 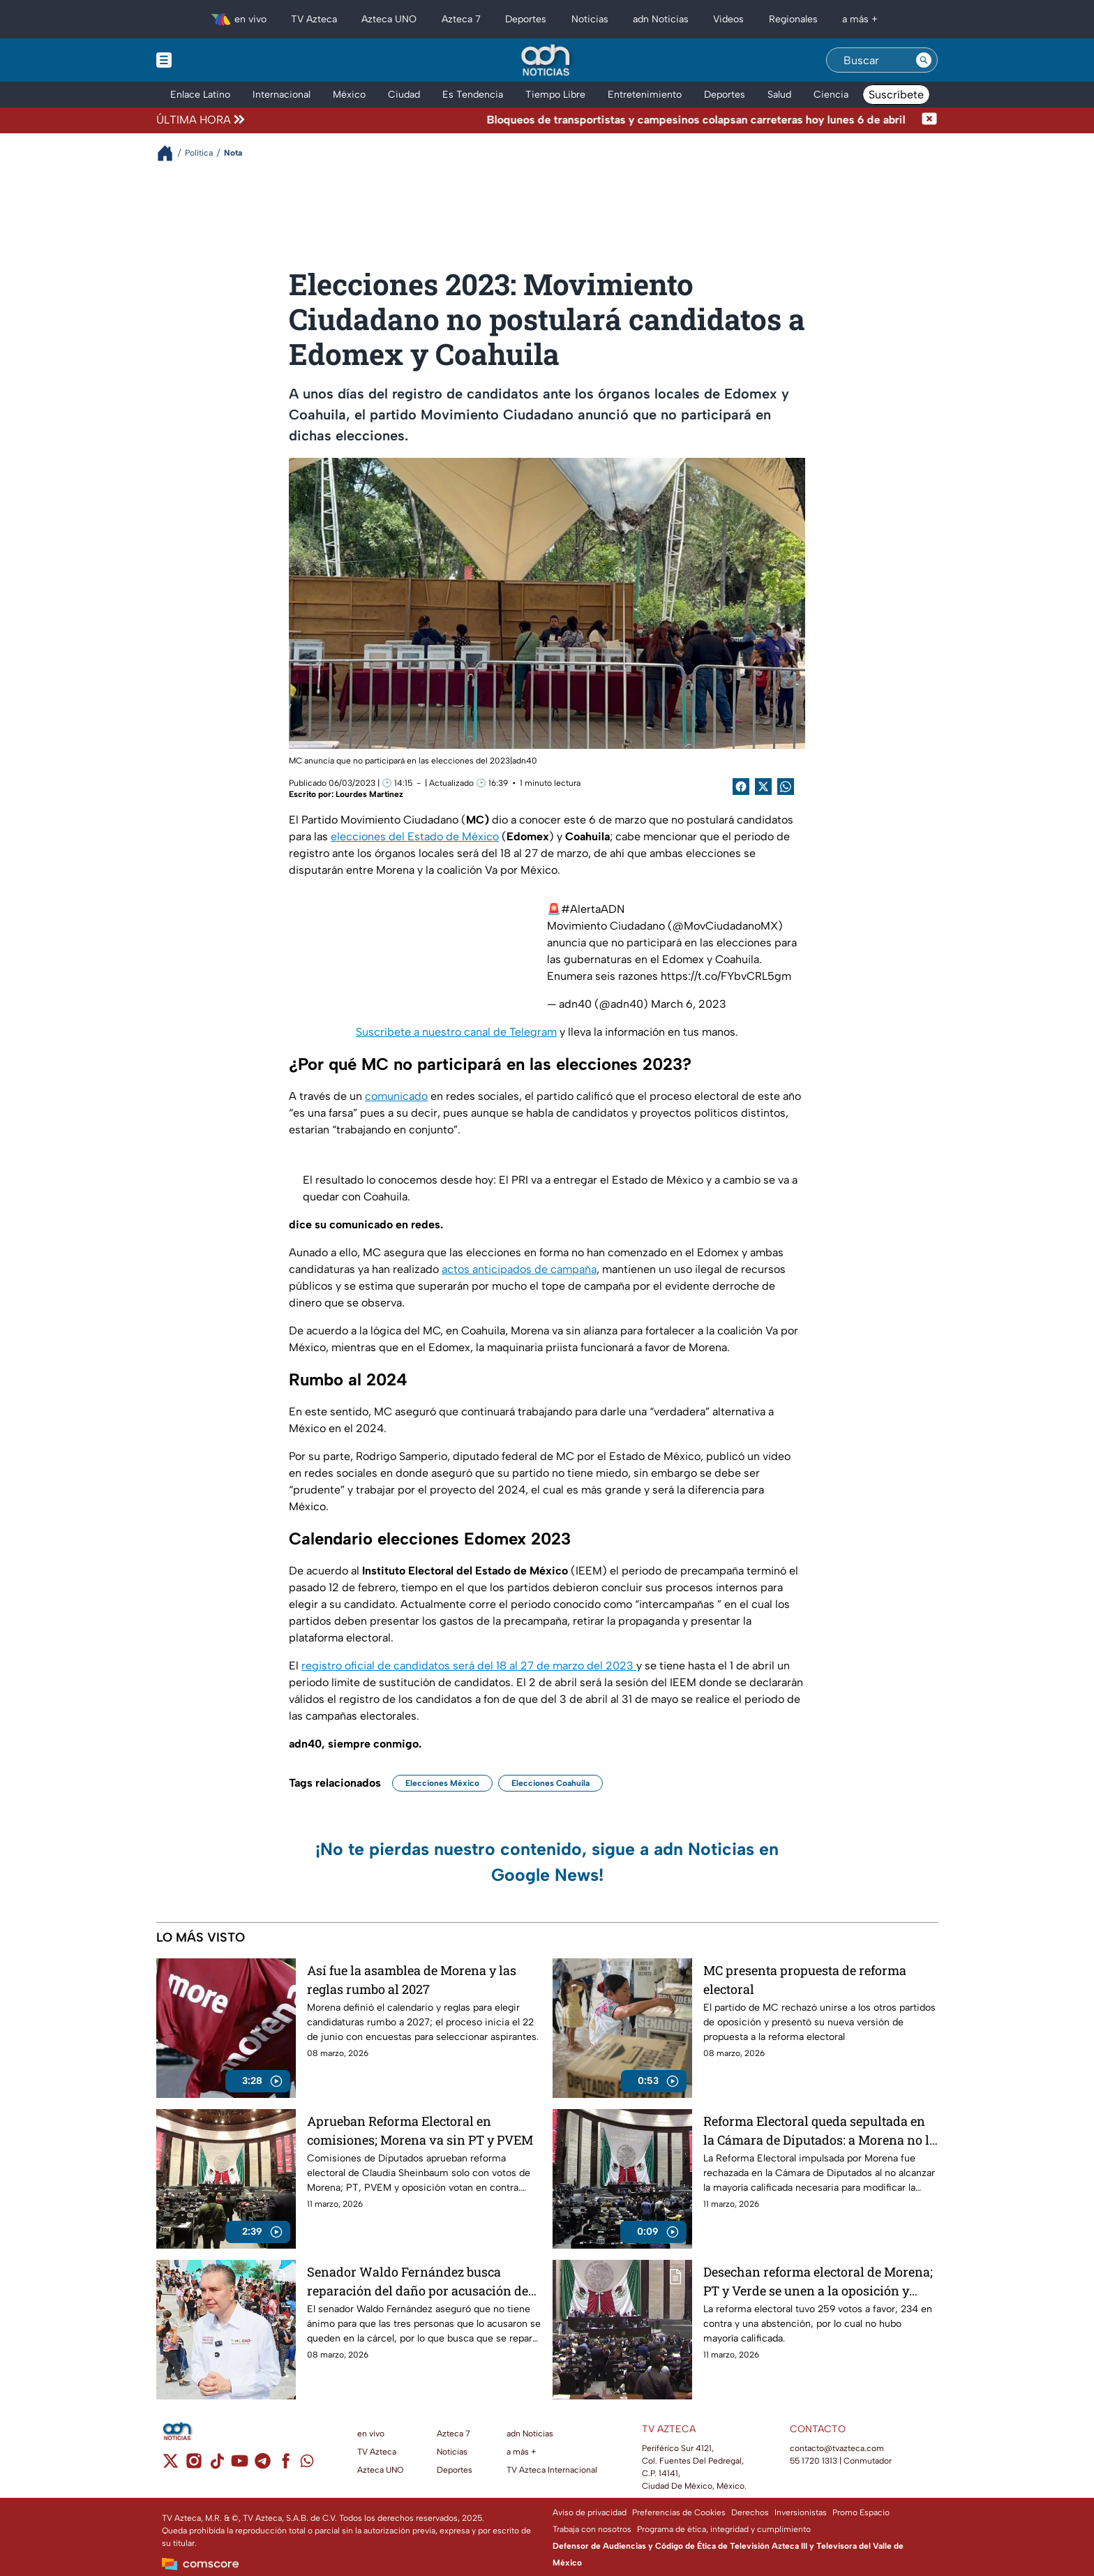 I want to click on Reforma Electoral queda sepultada en la Cámara de Diputados: a Morena no le alcanzaron los votos para aprobarla, so click(x=819, y=2130).